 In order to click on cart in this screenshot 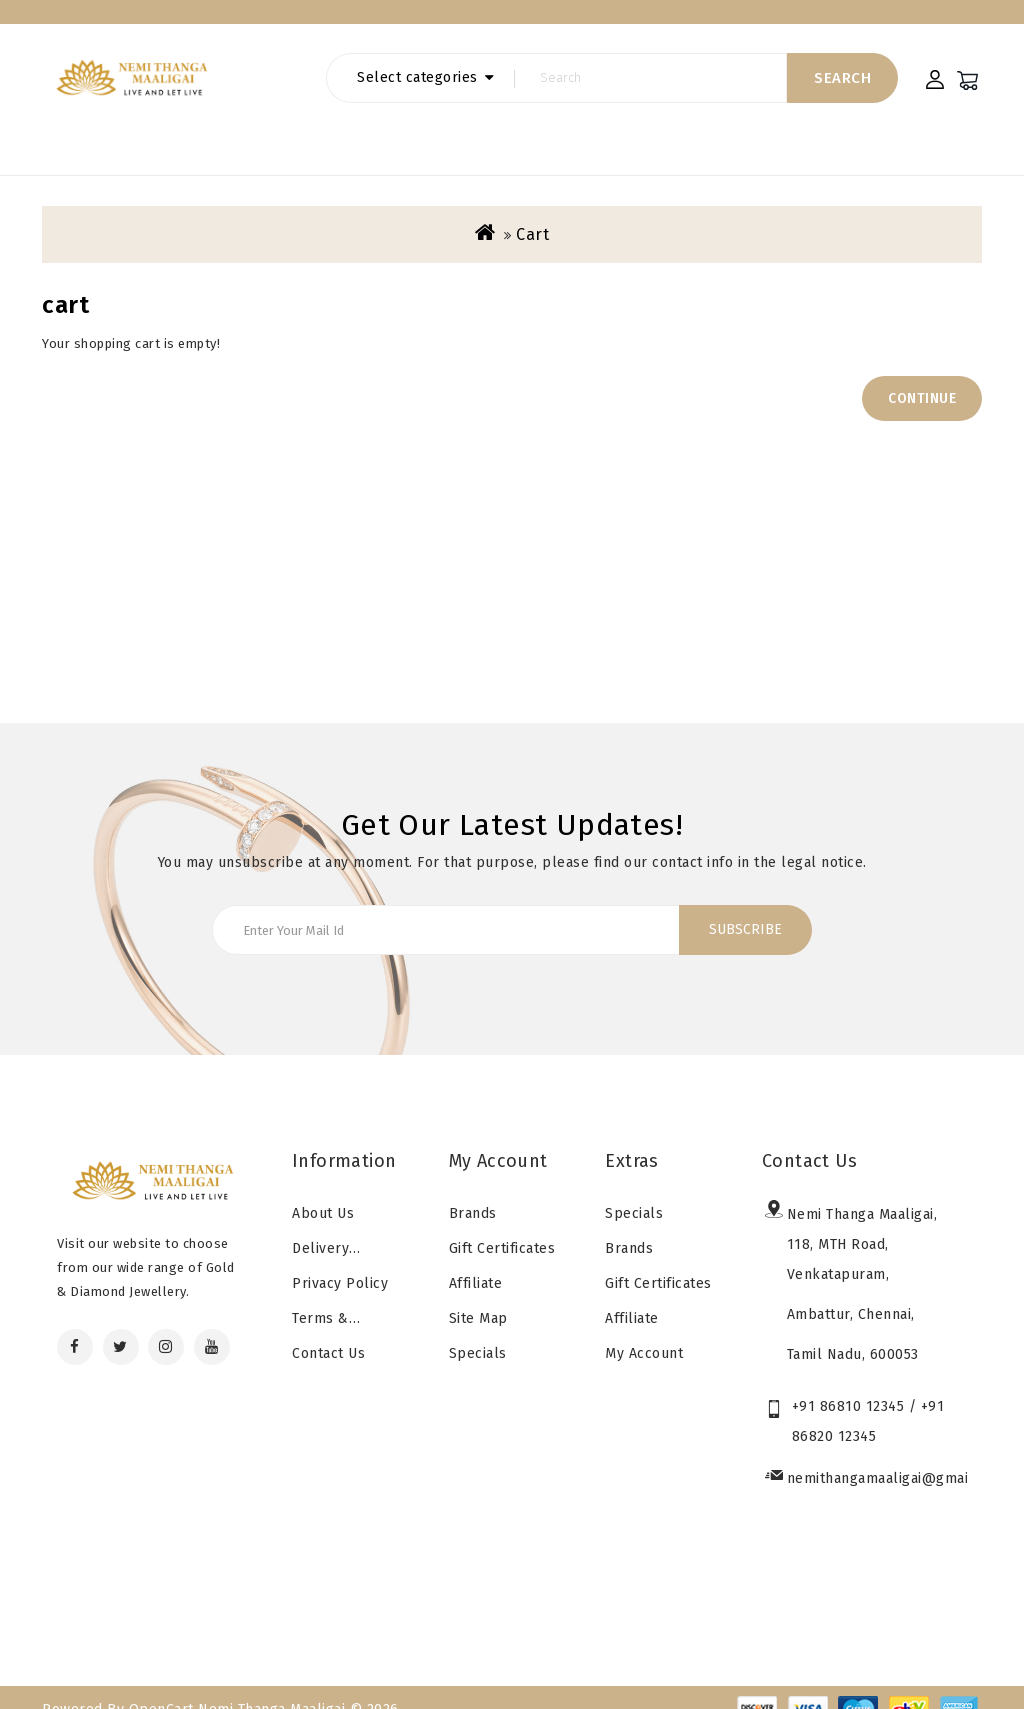, I will do `click(532, 212)`.